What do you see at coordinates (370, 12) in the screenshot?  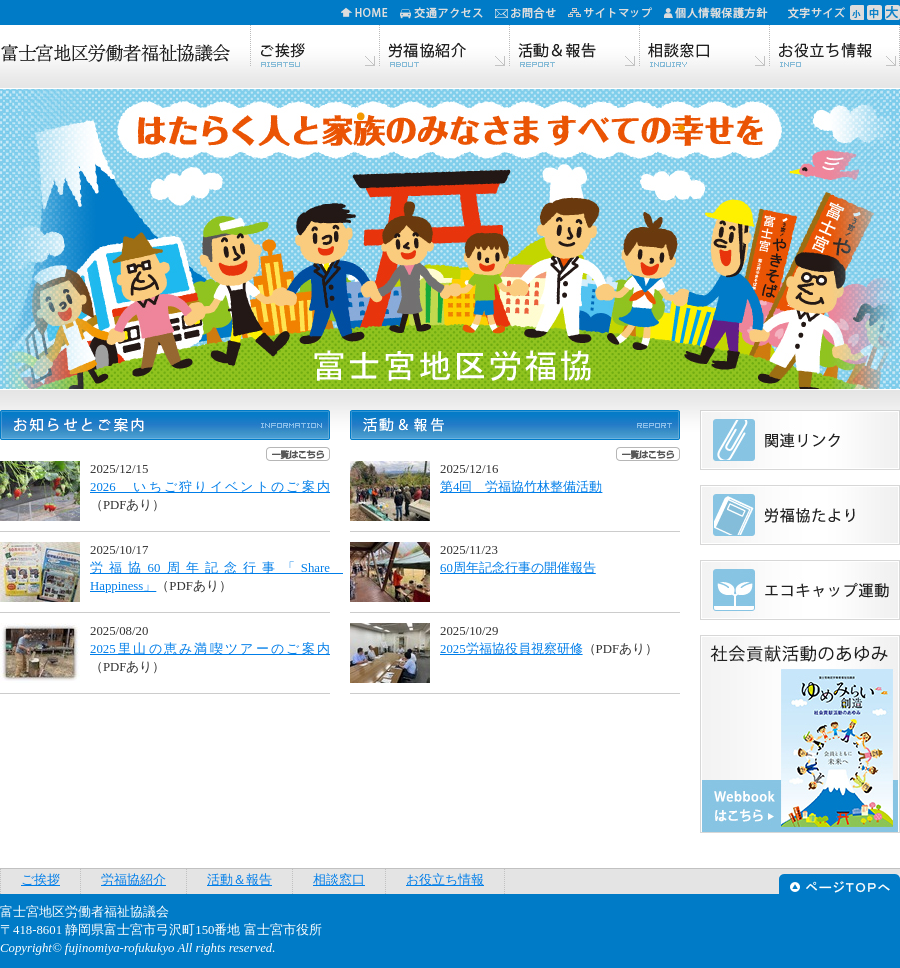 I see `HOME` at bounding box center [370, 12].